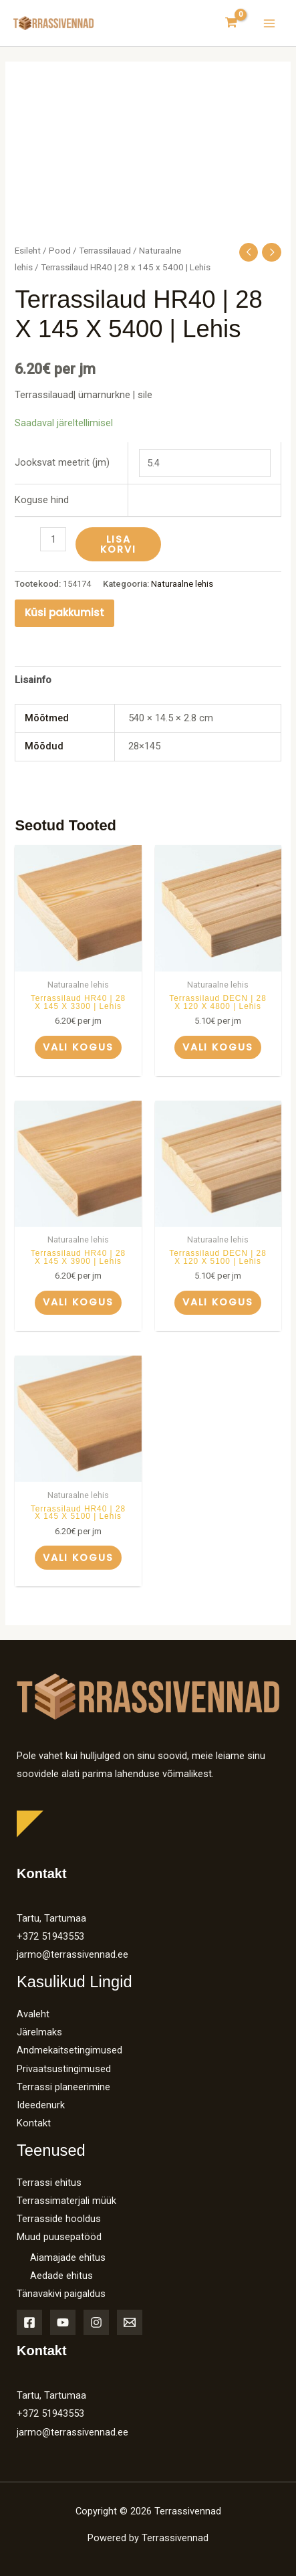 The width and height of the screenshot is (296, 2576). What do you see at coordinates (39, 2032) in the screenshot?
I see `Järelmaks` at bounding box center [39, 2032].